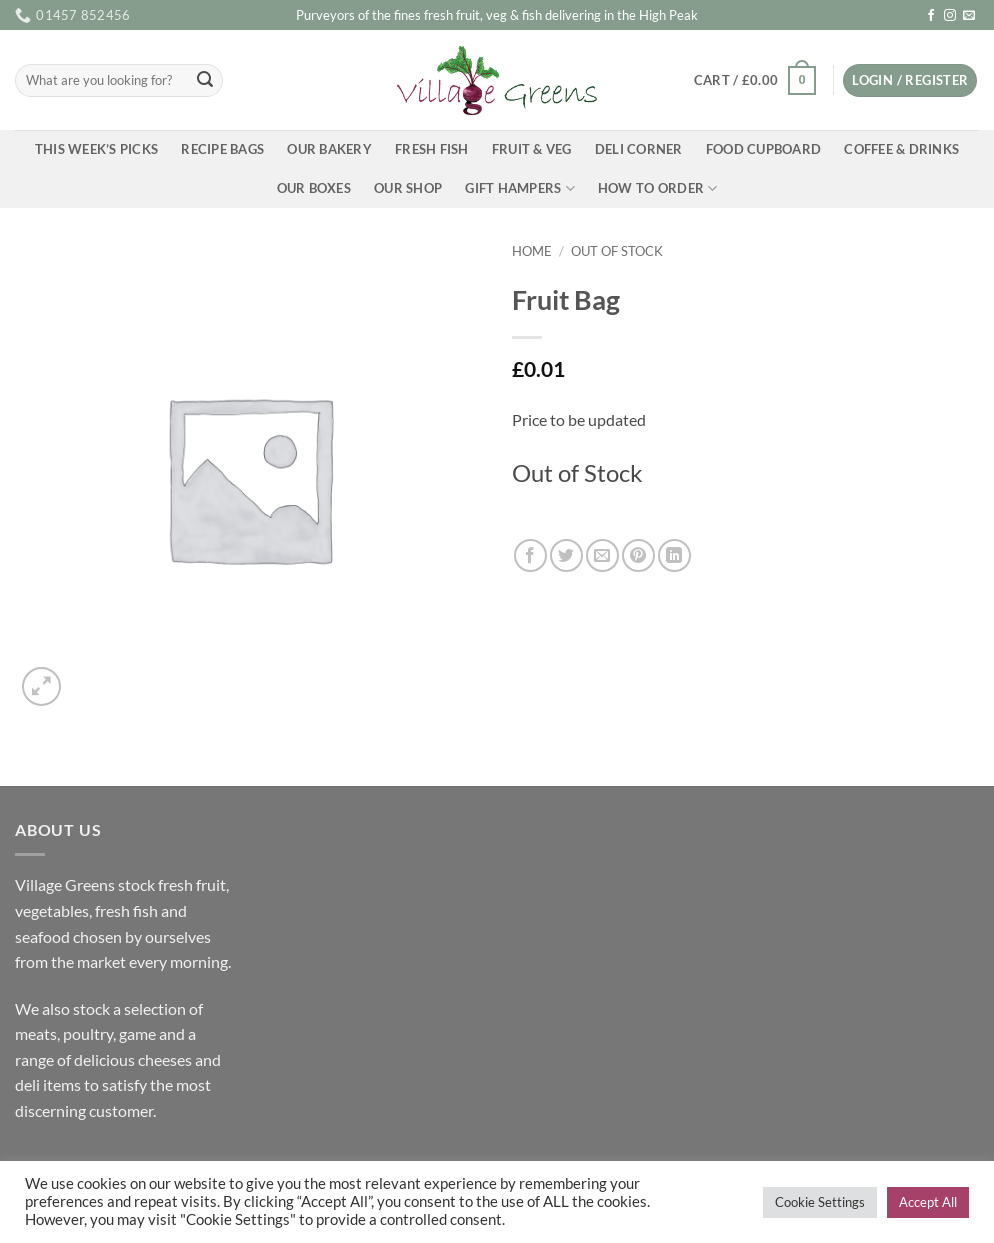  Describe the element at coordinates (754, 81) in the screenshot. I see `[button]` at that location.